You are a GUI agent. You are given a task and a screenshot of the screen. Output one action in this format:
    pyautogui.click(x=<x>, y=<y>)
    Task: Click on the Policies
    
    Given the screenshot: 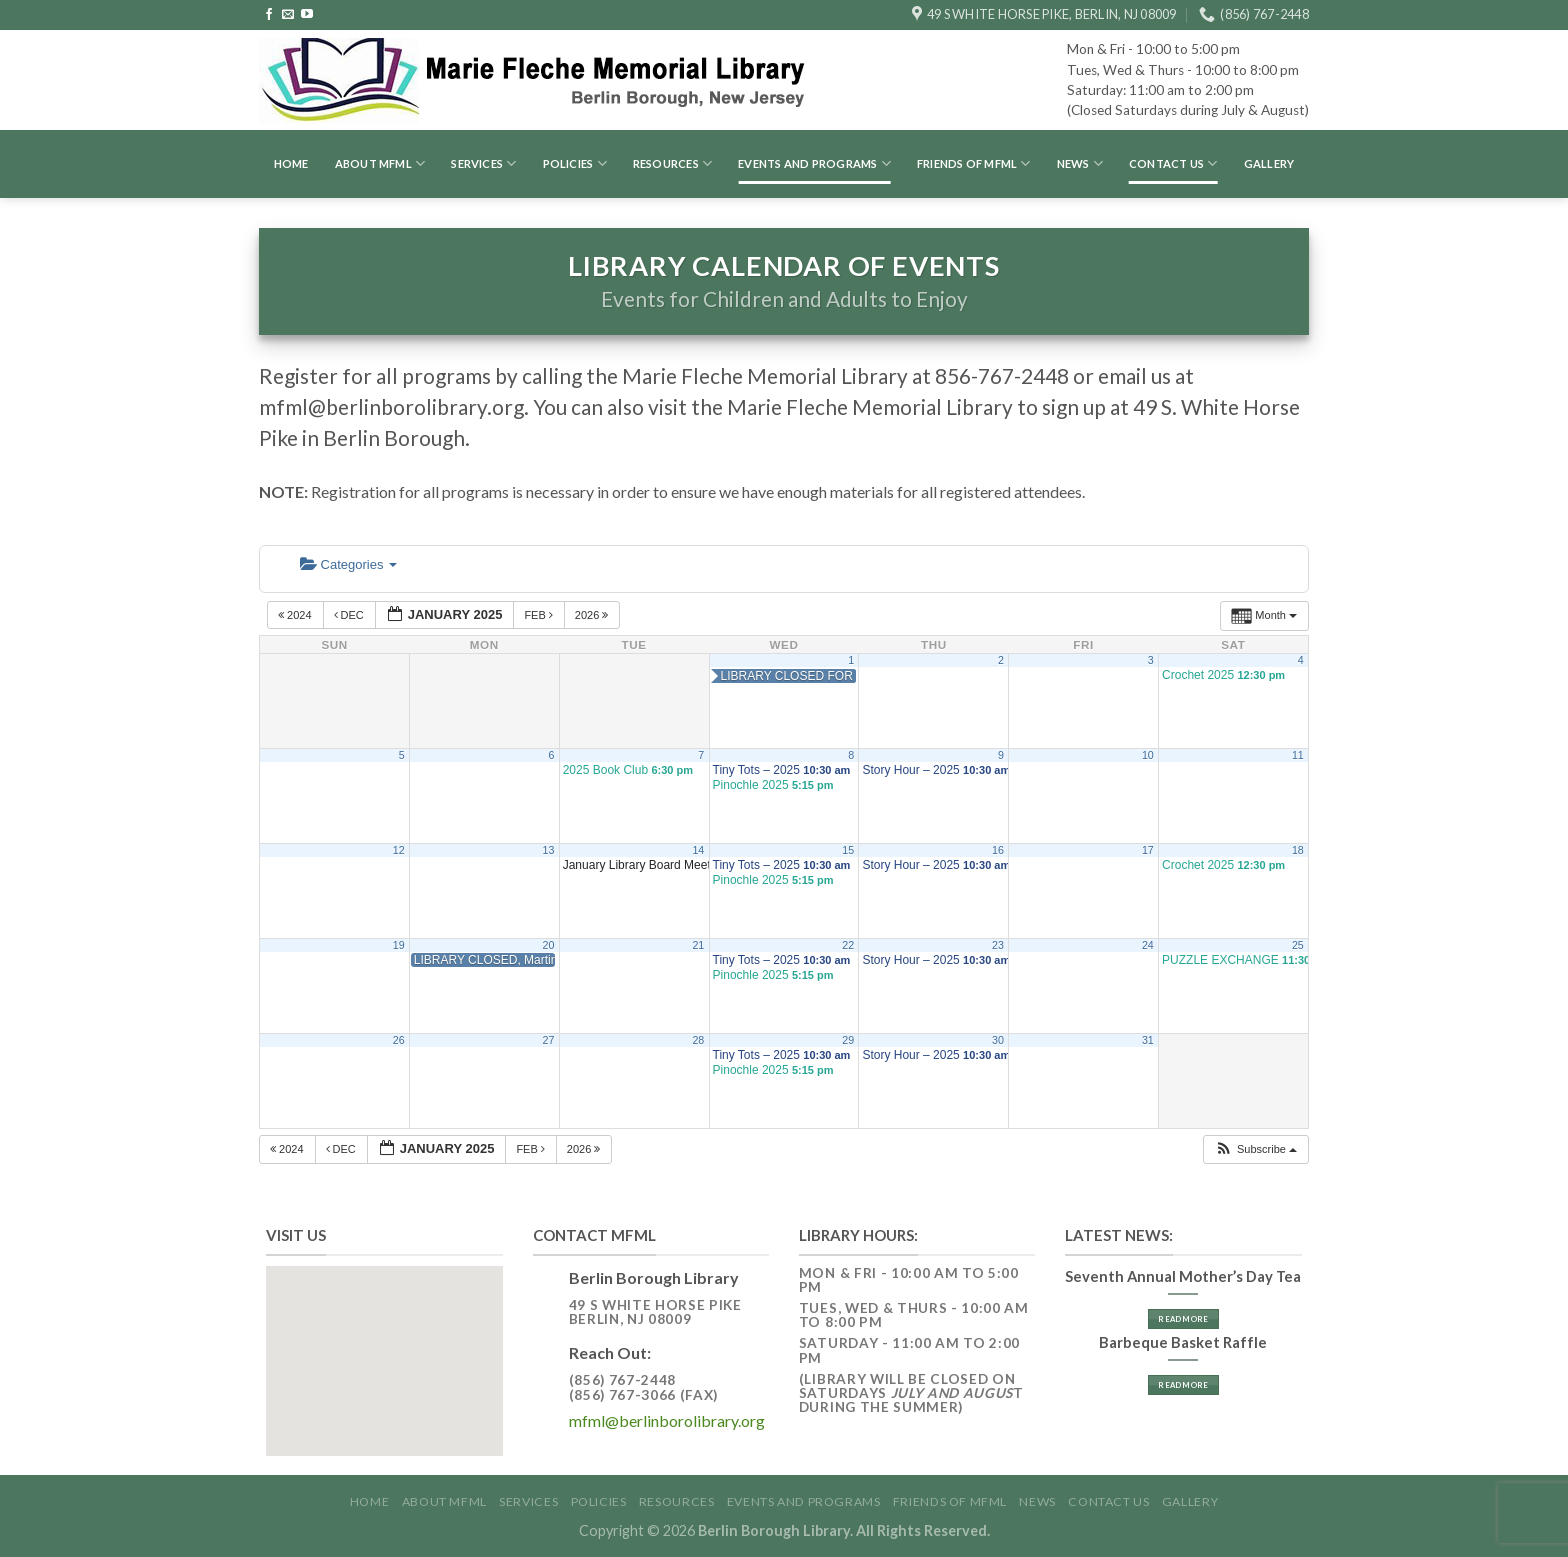 What is the action you would take?
    pyautogui.click(x=575, y=163)
    